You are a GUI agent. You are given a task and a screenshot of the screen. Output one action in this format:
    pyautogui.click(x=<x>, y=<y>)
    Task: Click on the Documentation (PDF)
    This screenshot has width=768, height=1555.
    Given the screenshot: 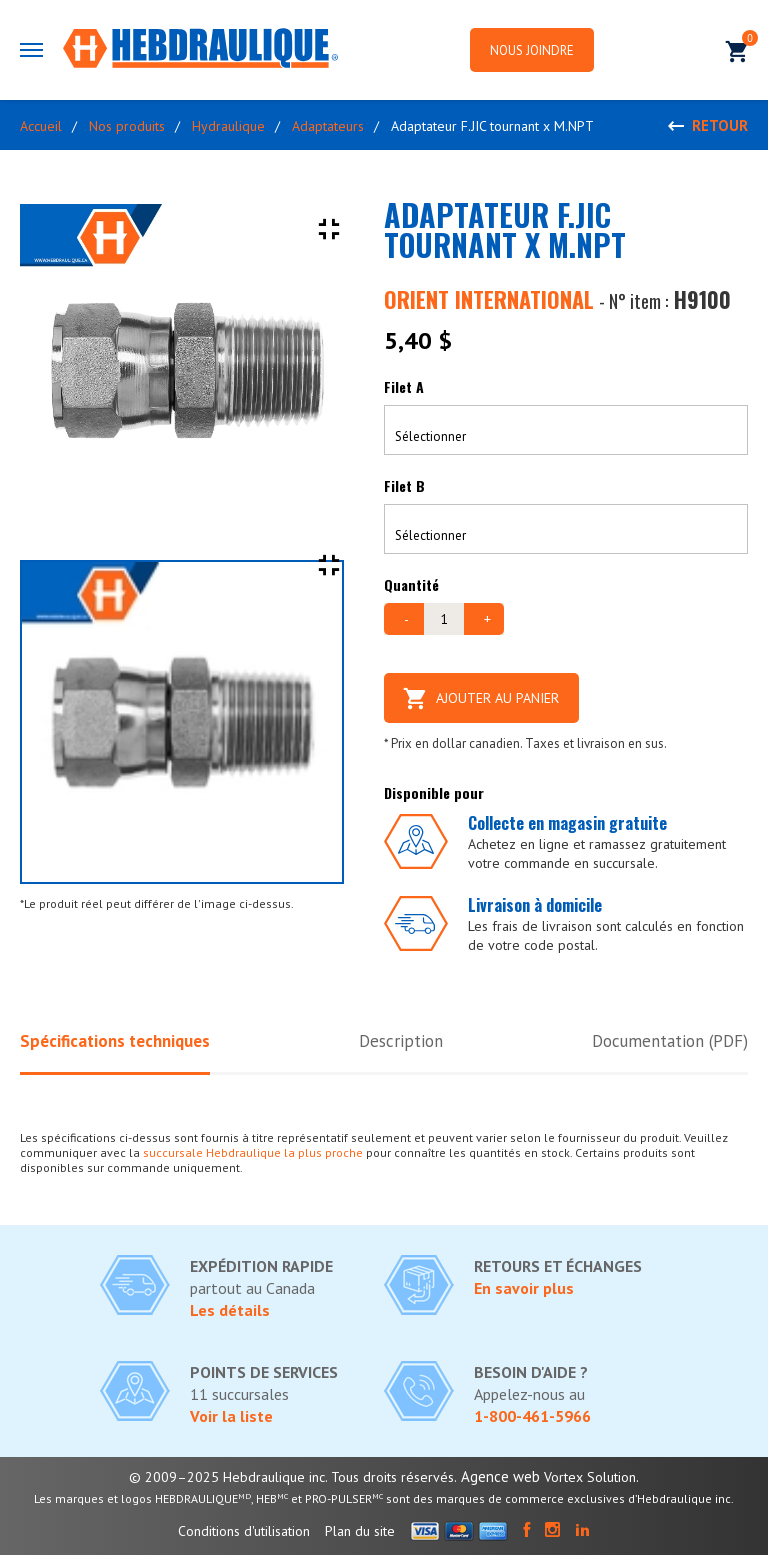 What is the action you would take?
    pyautogui.click(x=669, y=1041)
    